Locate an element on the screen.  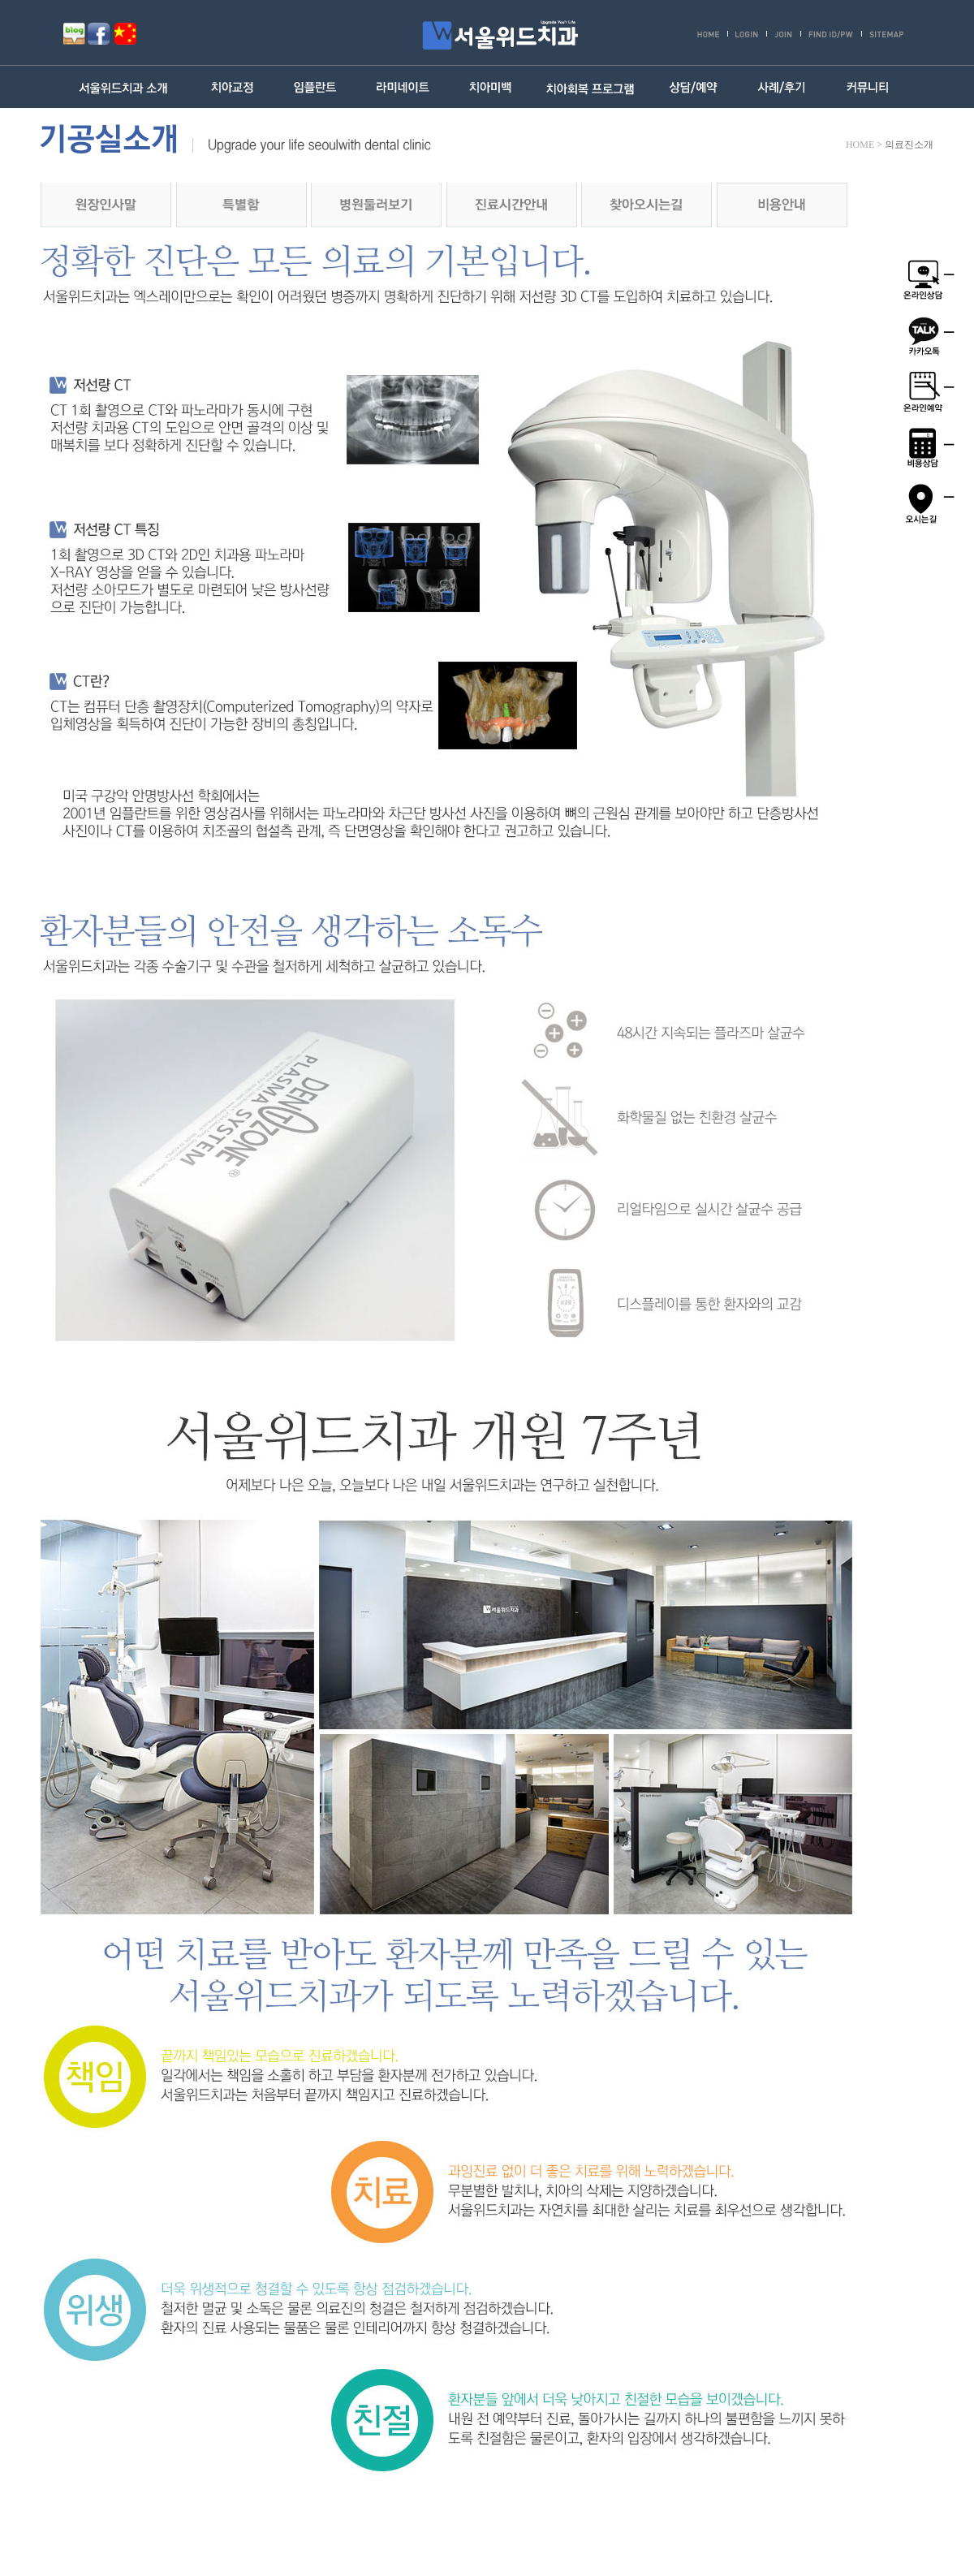
병원둘러보기 is located at coordinates (376, 205).